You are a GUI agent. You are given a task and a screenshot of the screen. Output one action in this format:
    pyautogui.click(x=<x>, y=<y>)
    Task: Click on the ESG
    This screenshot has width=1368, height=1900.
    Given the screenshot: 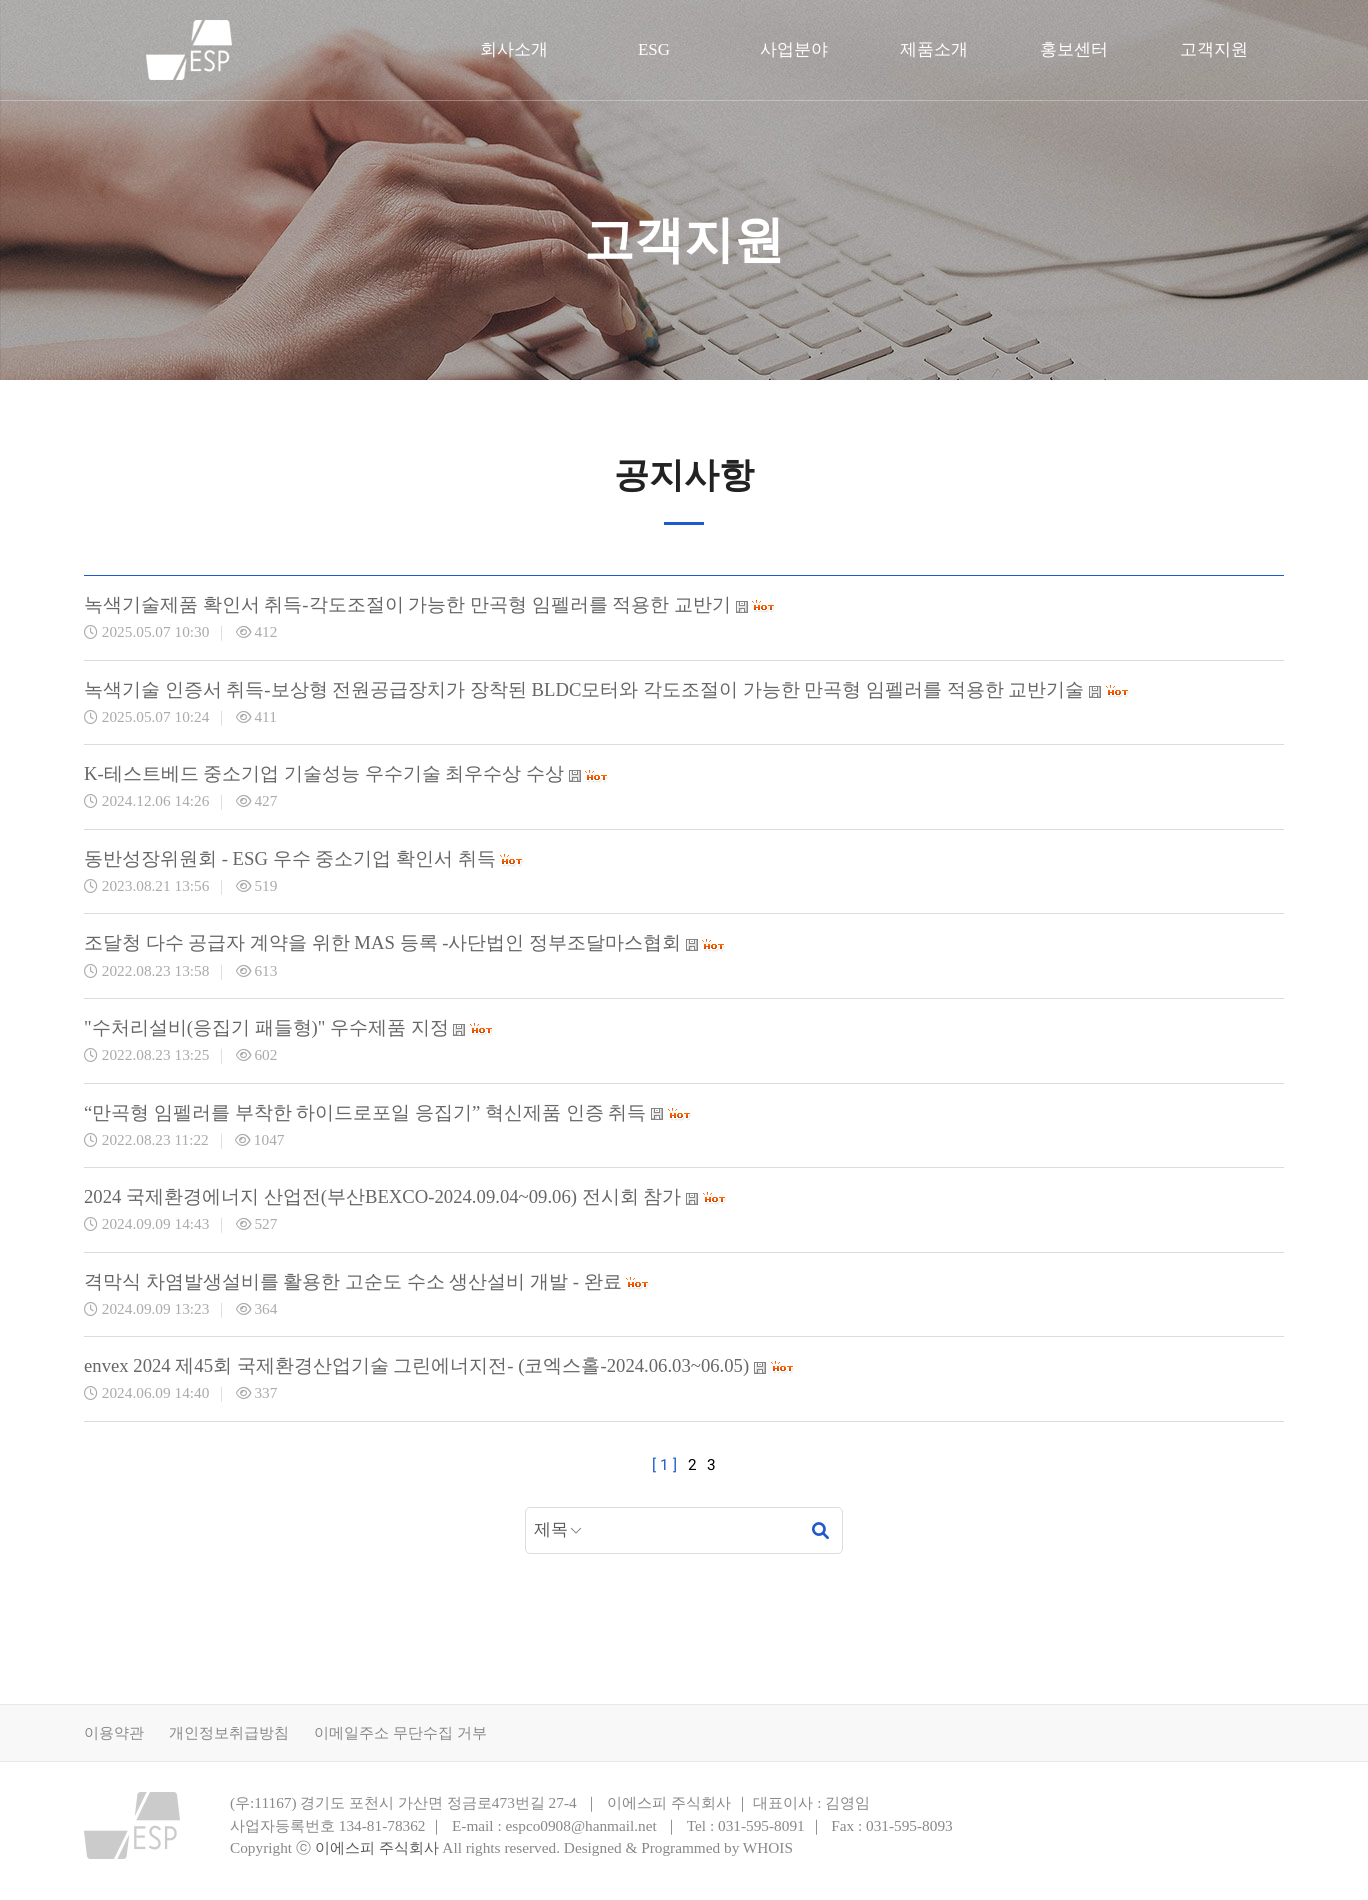 What is the action you would take?
    pyautogui.click(x=654, y=49)
    